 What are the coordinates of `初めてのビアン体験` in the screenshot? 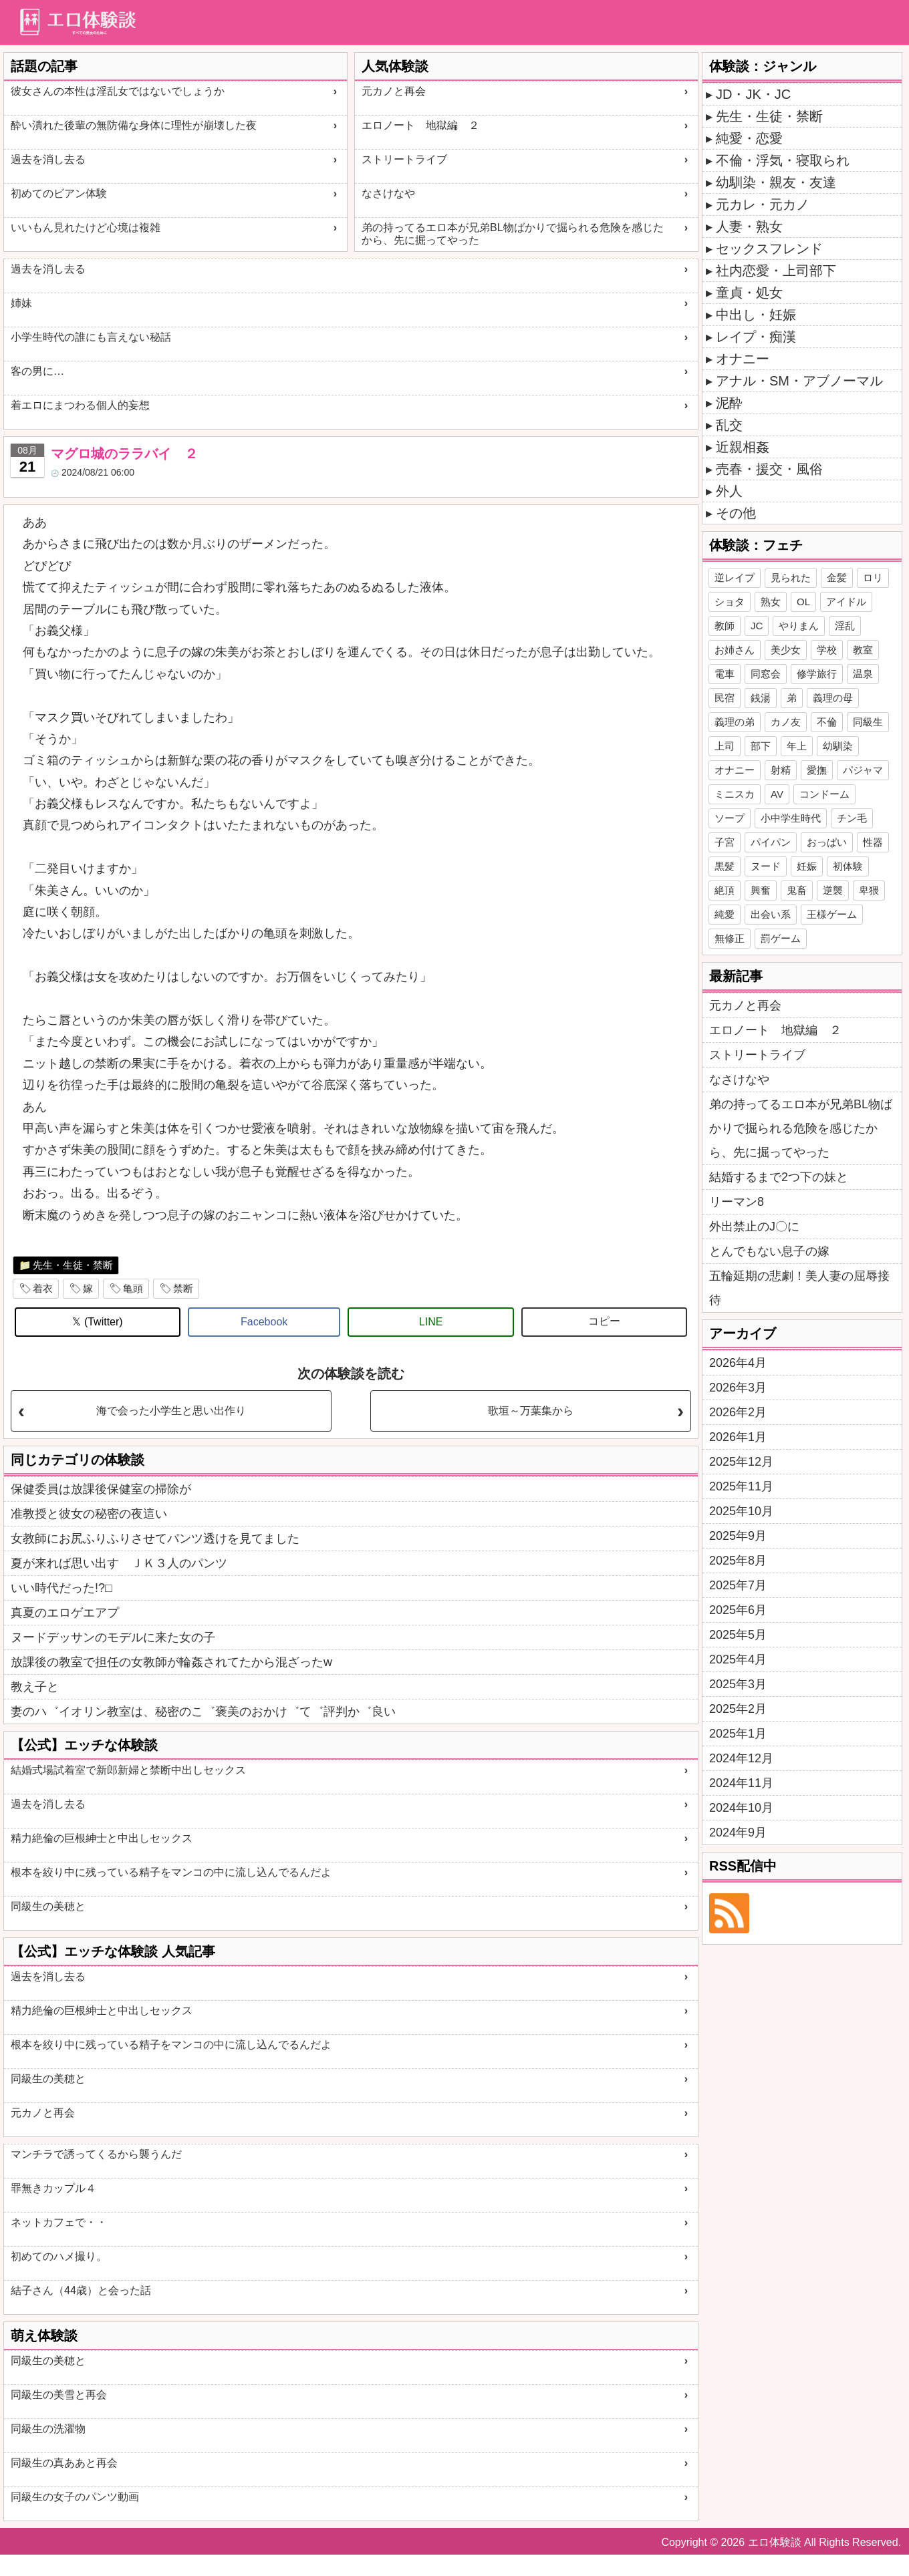 It's located at (59, 193).